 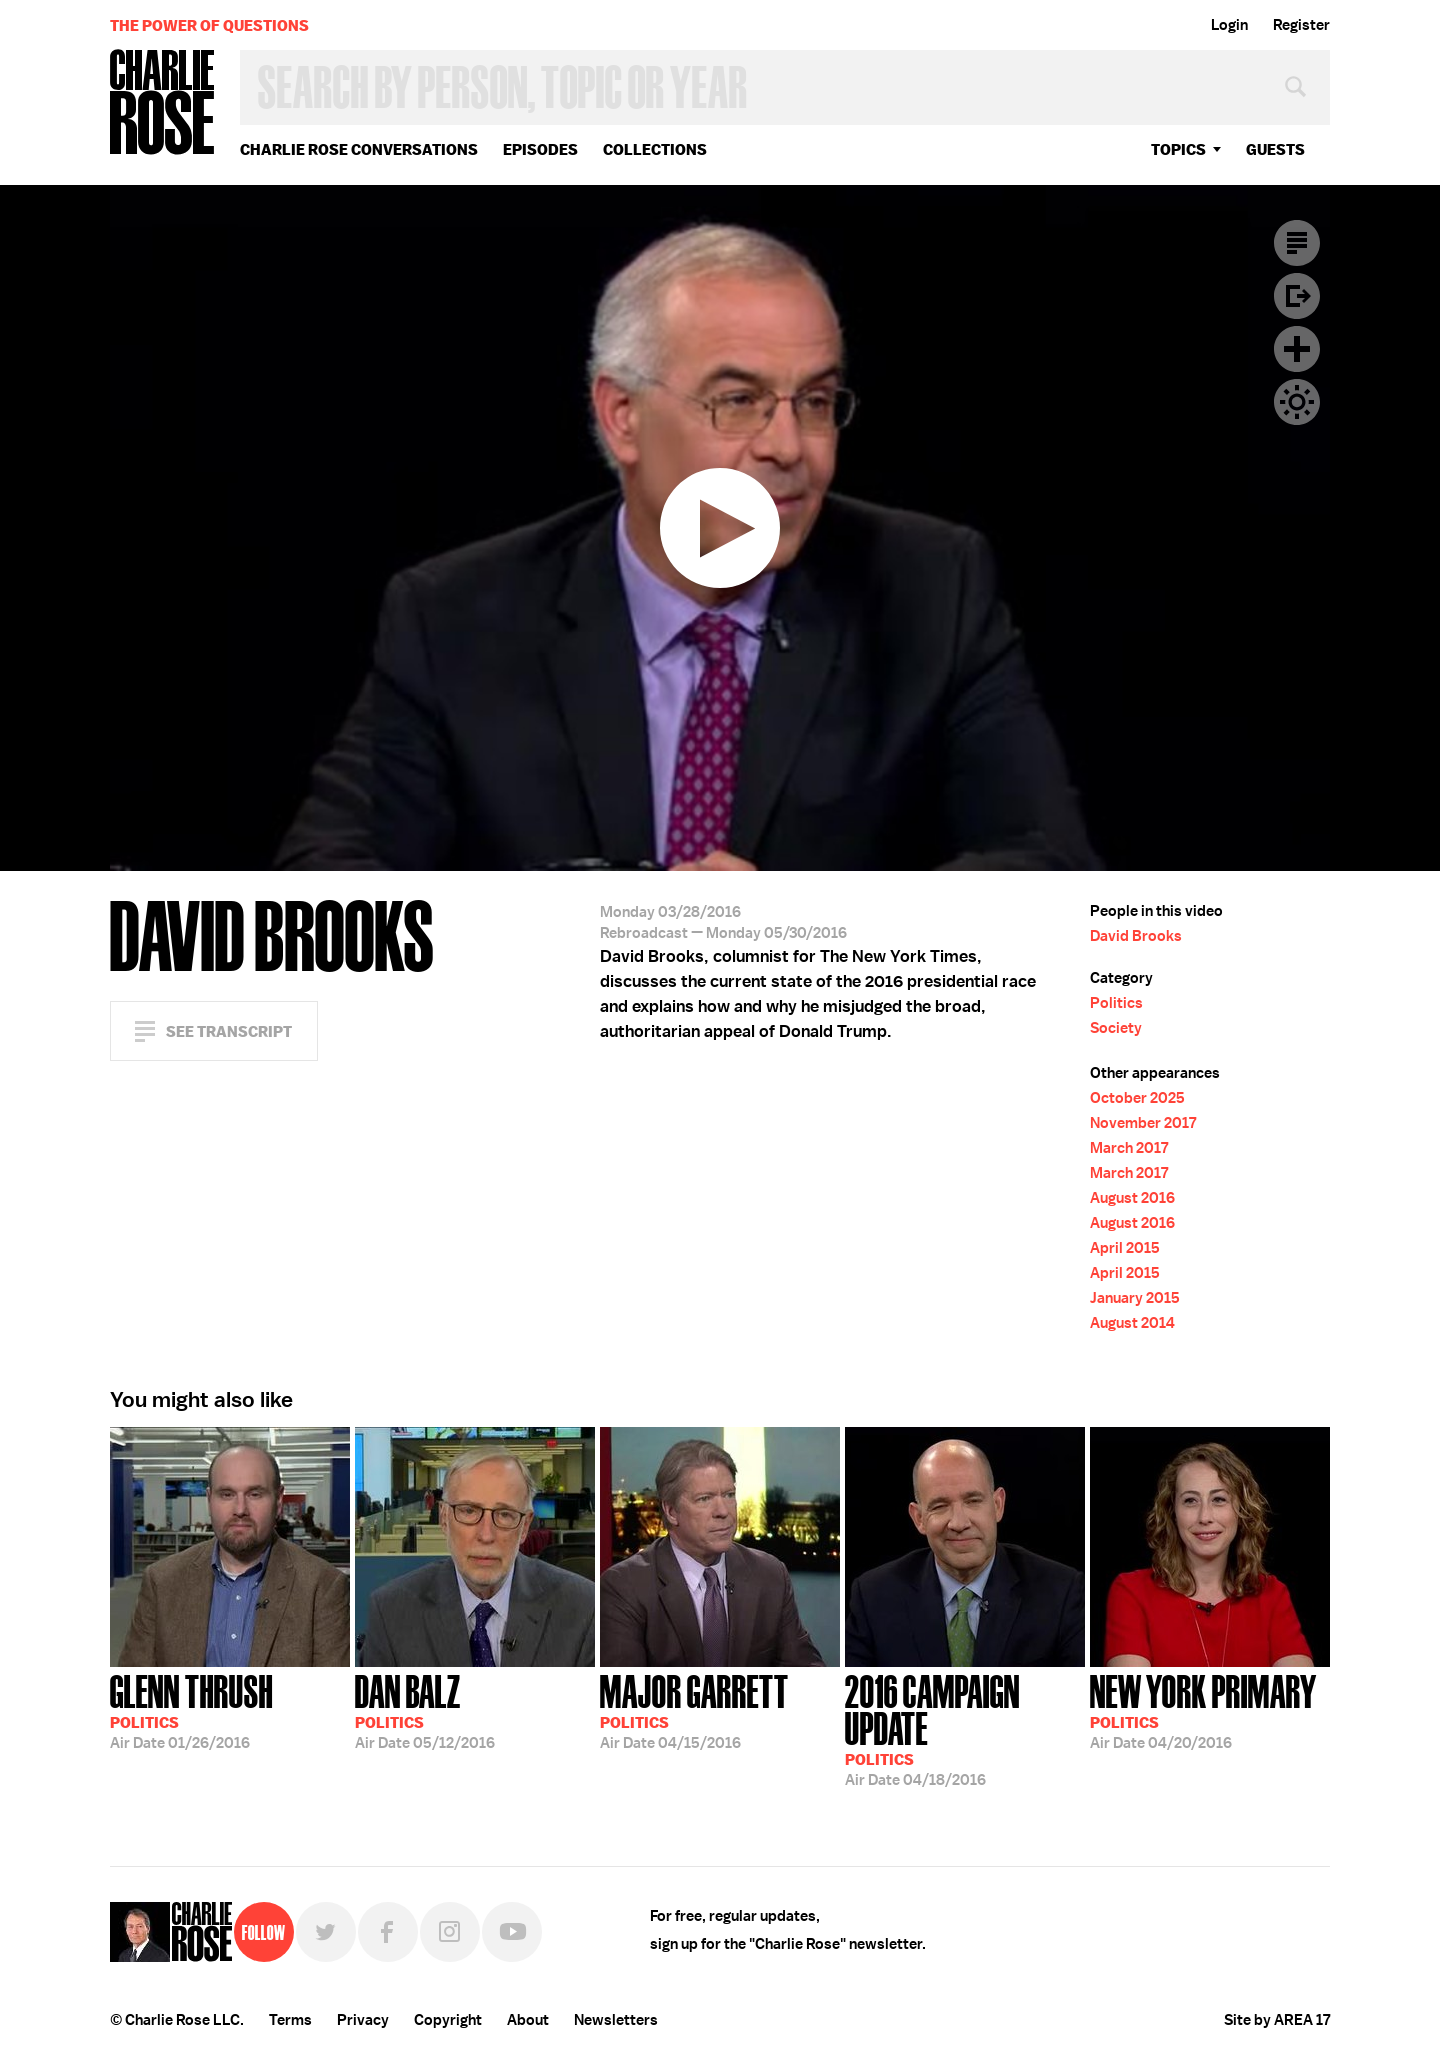 I want to click on Privacy, so click(x=363, y=2020).